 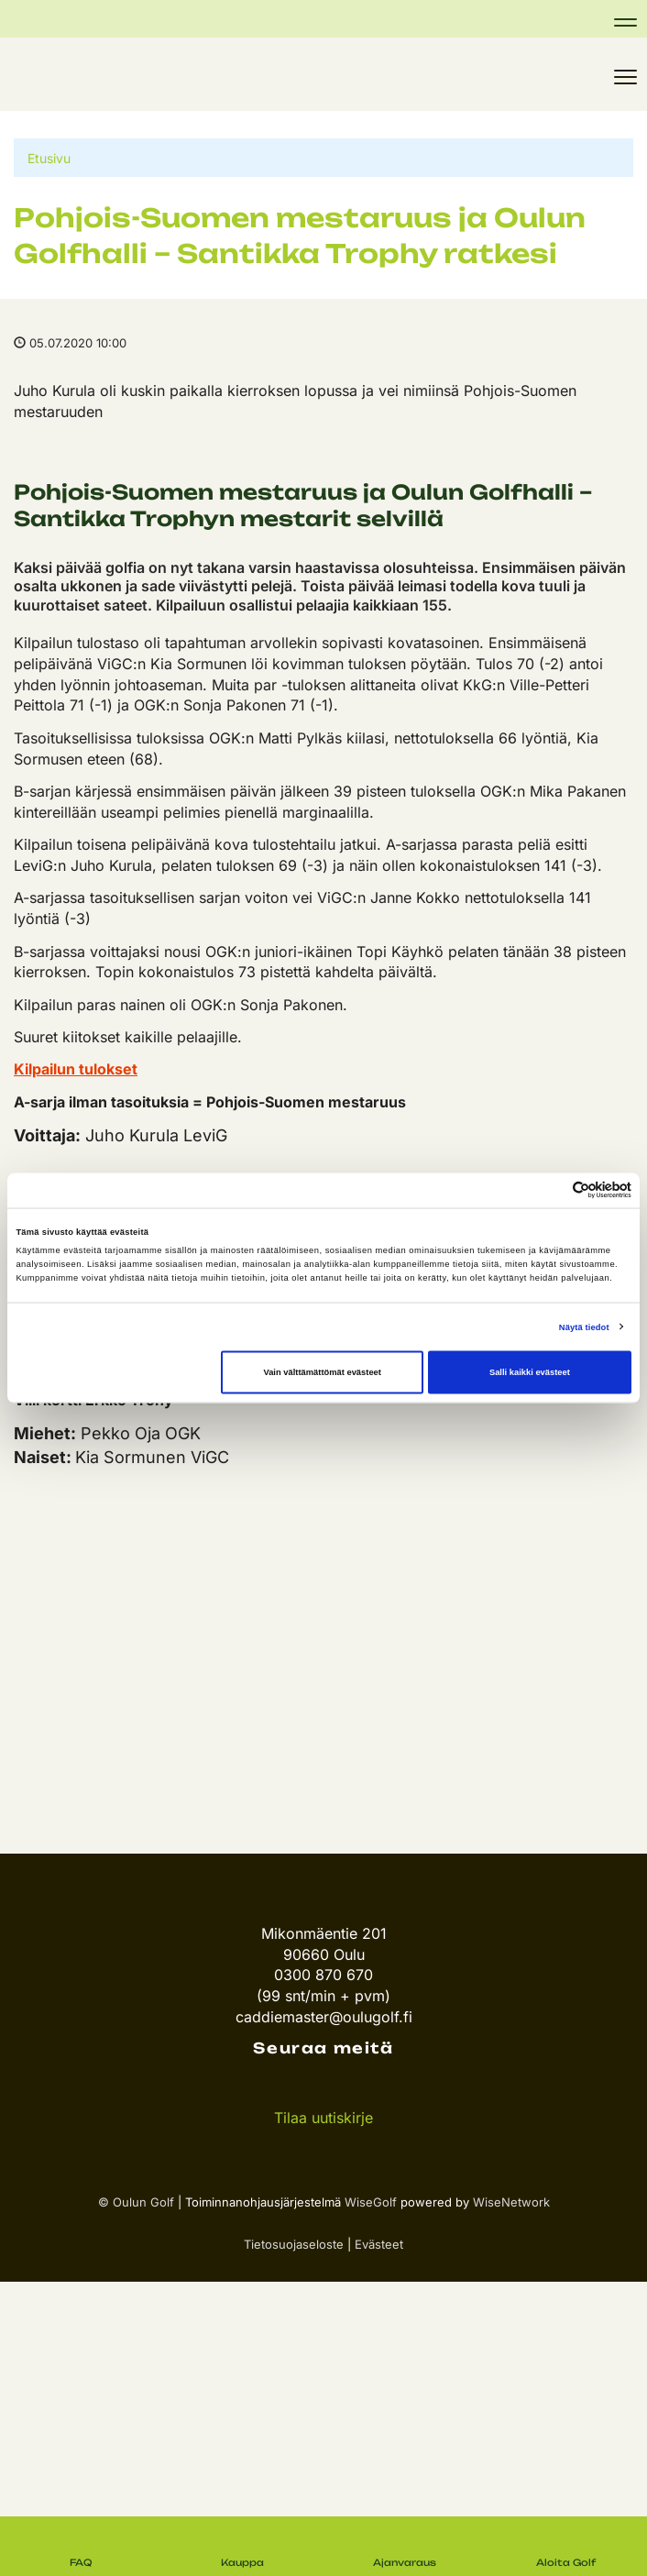 What do you see at coordinates (323, 2117) in the screenshot?
I see `Tilaa uutiskirje` at bounding box center [323, 2117].